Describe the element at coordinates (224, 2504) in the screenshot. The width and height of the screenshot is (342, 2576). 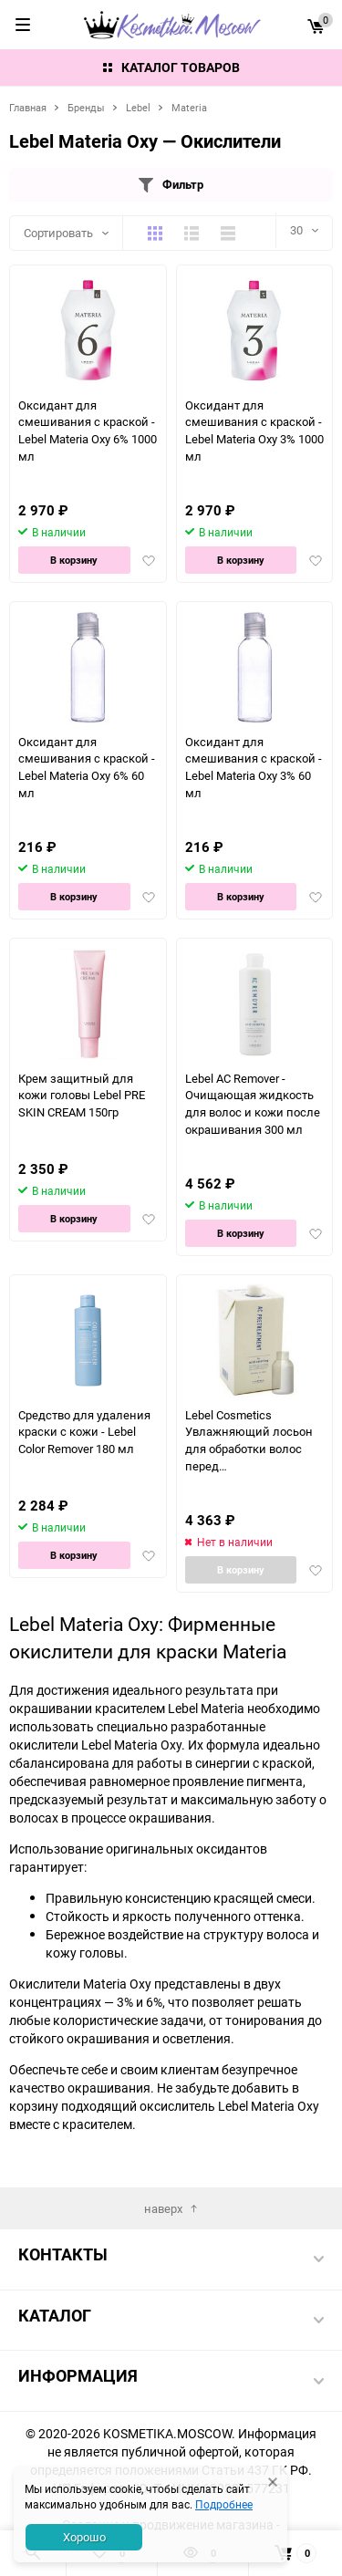
I see `Подробнее` at that location.